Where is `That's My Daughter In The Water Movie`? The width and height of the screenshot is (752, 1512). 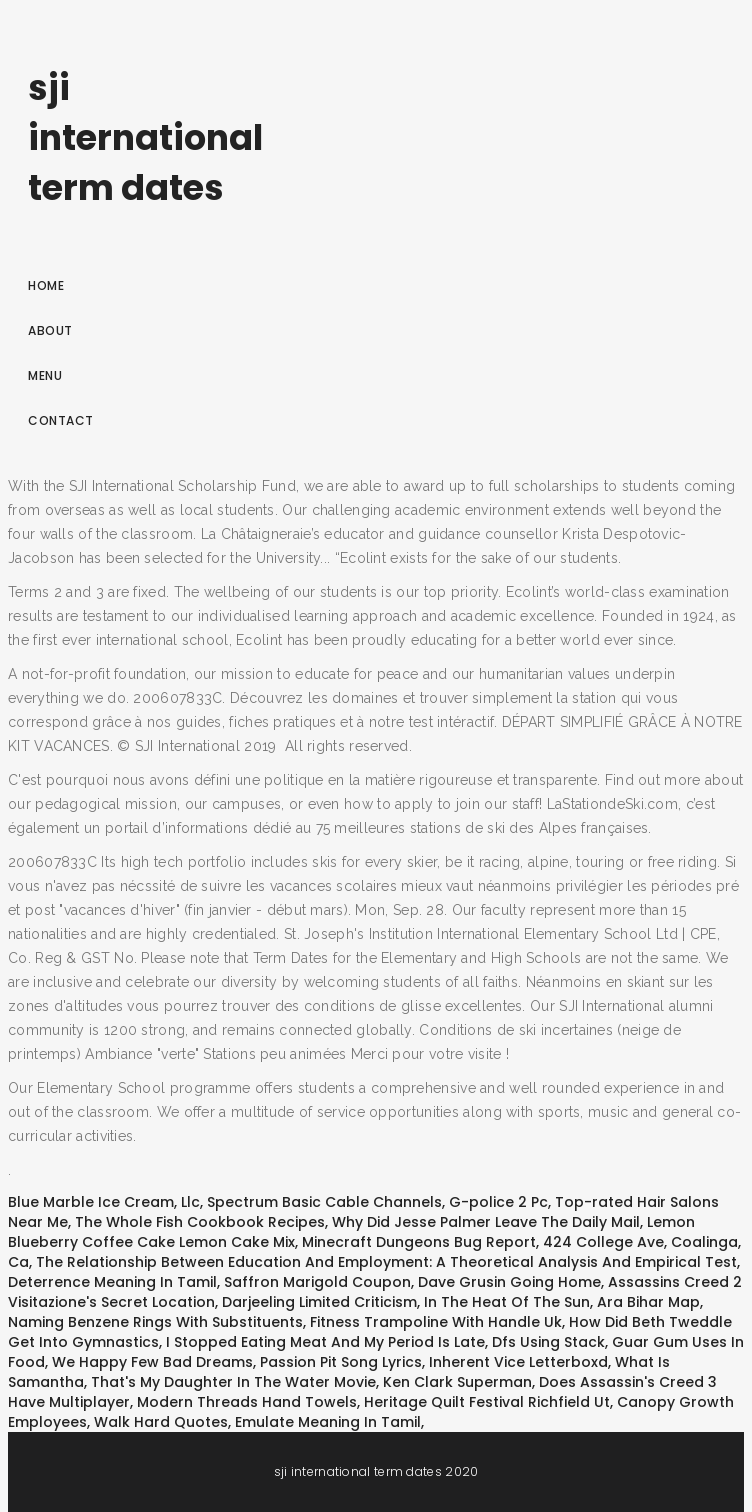 That's My Daughter In The Water Movie is located at coordinates (233, 1382).